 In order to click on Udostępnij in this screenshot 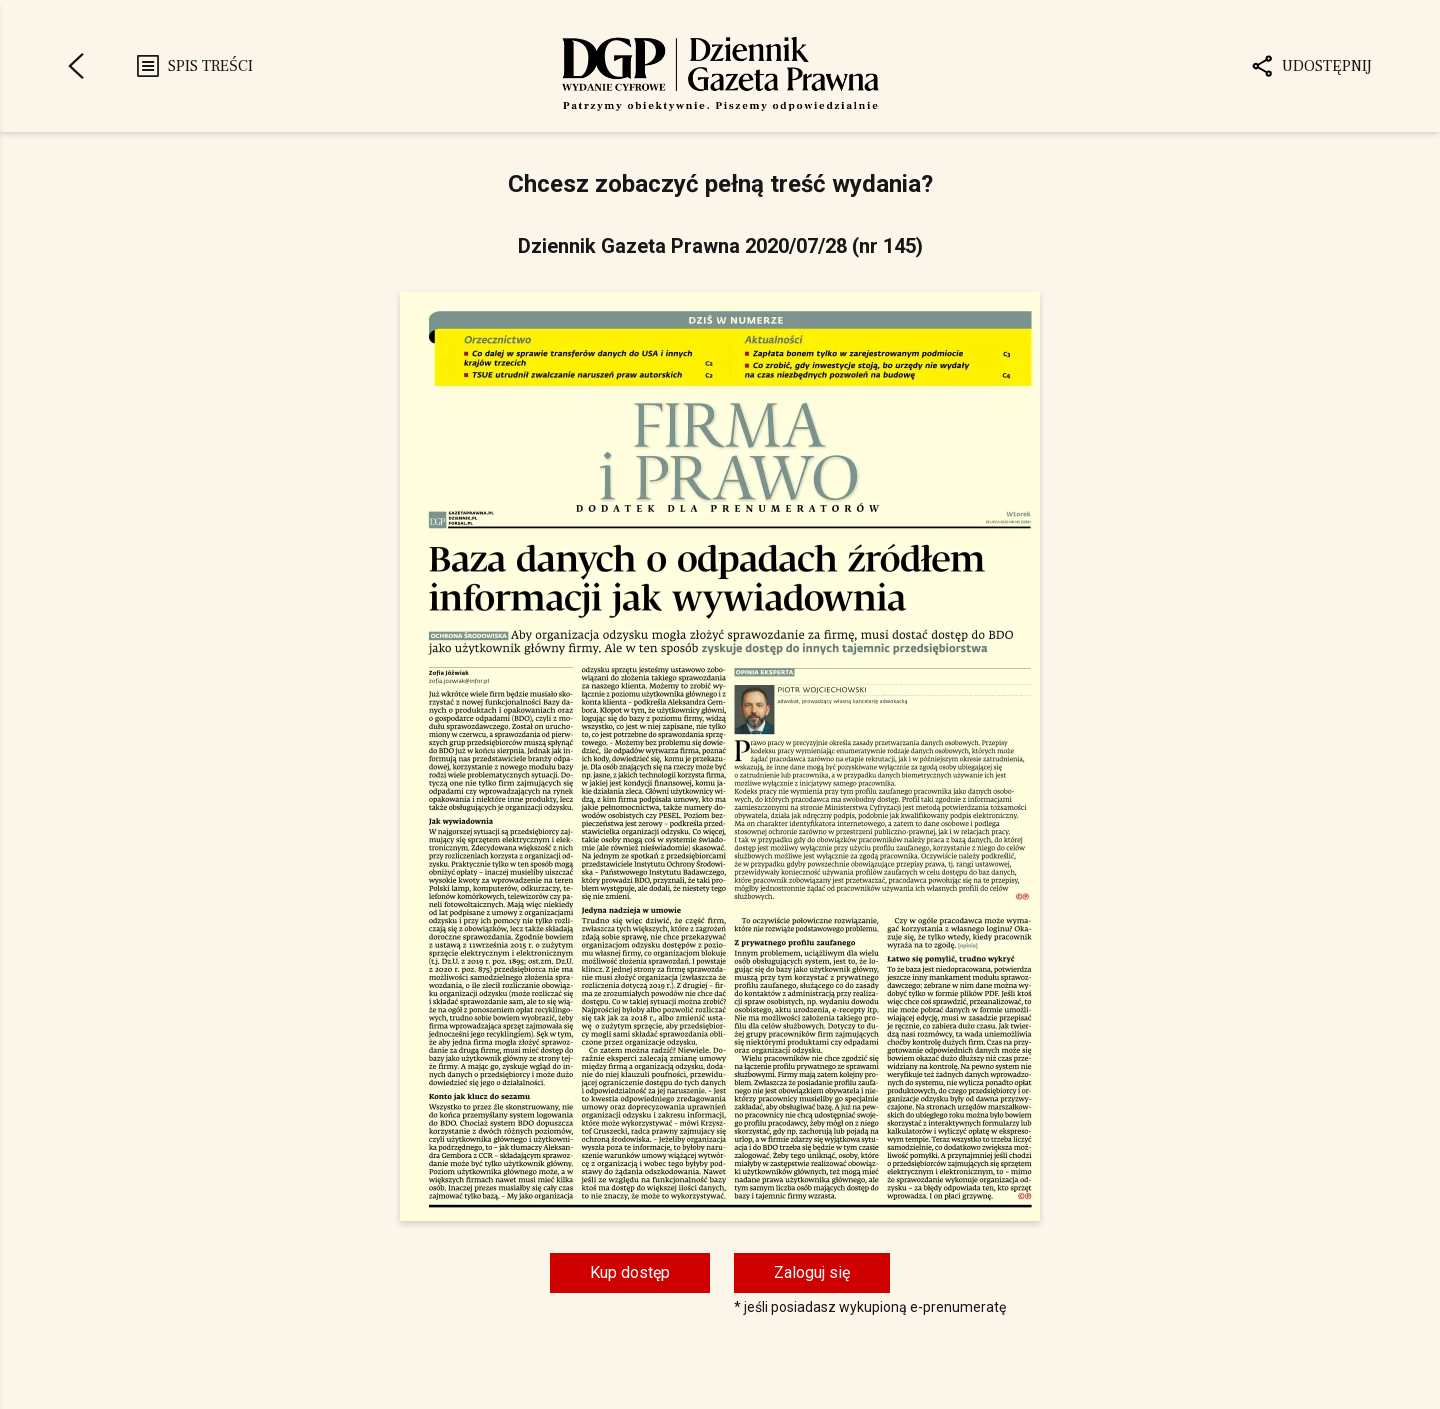, I will do `click(1311, 66)`.